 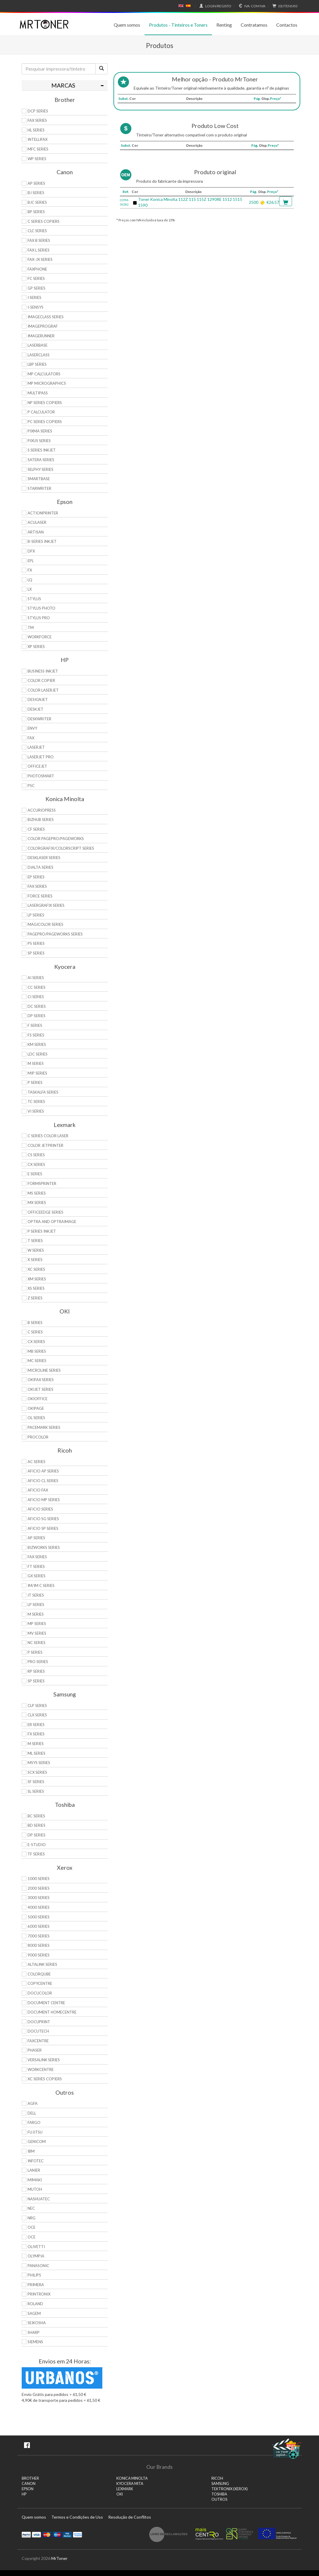 What do you see at coordinates (36, 211) in the screenshot?
I see `BP Series` at bounding box center [36, 211].